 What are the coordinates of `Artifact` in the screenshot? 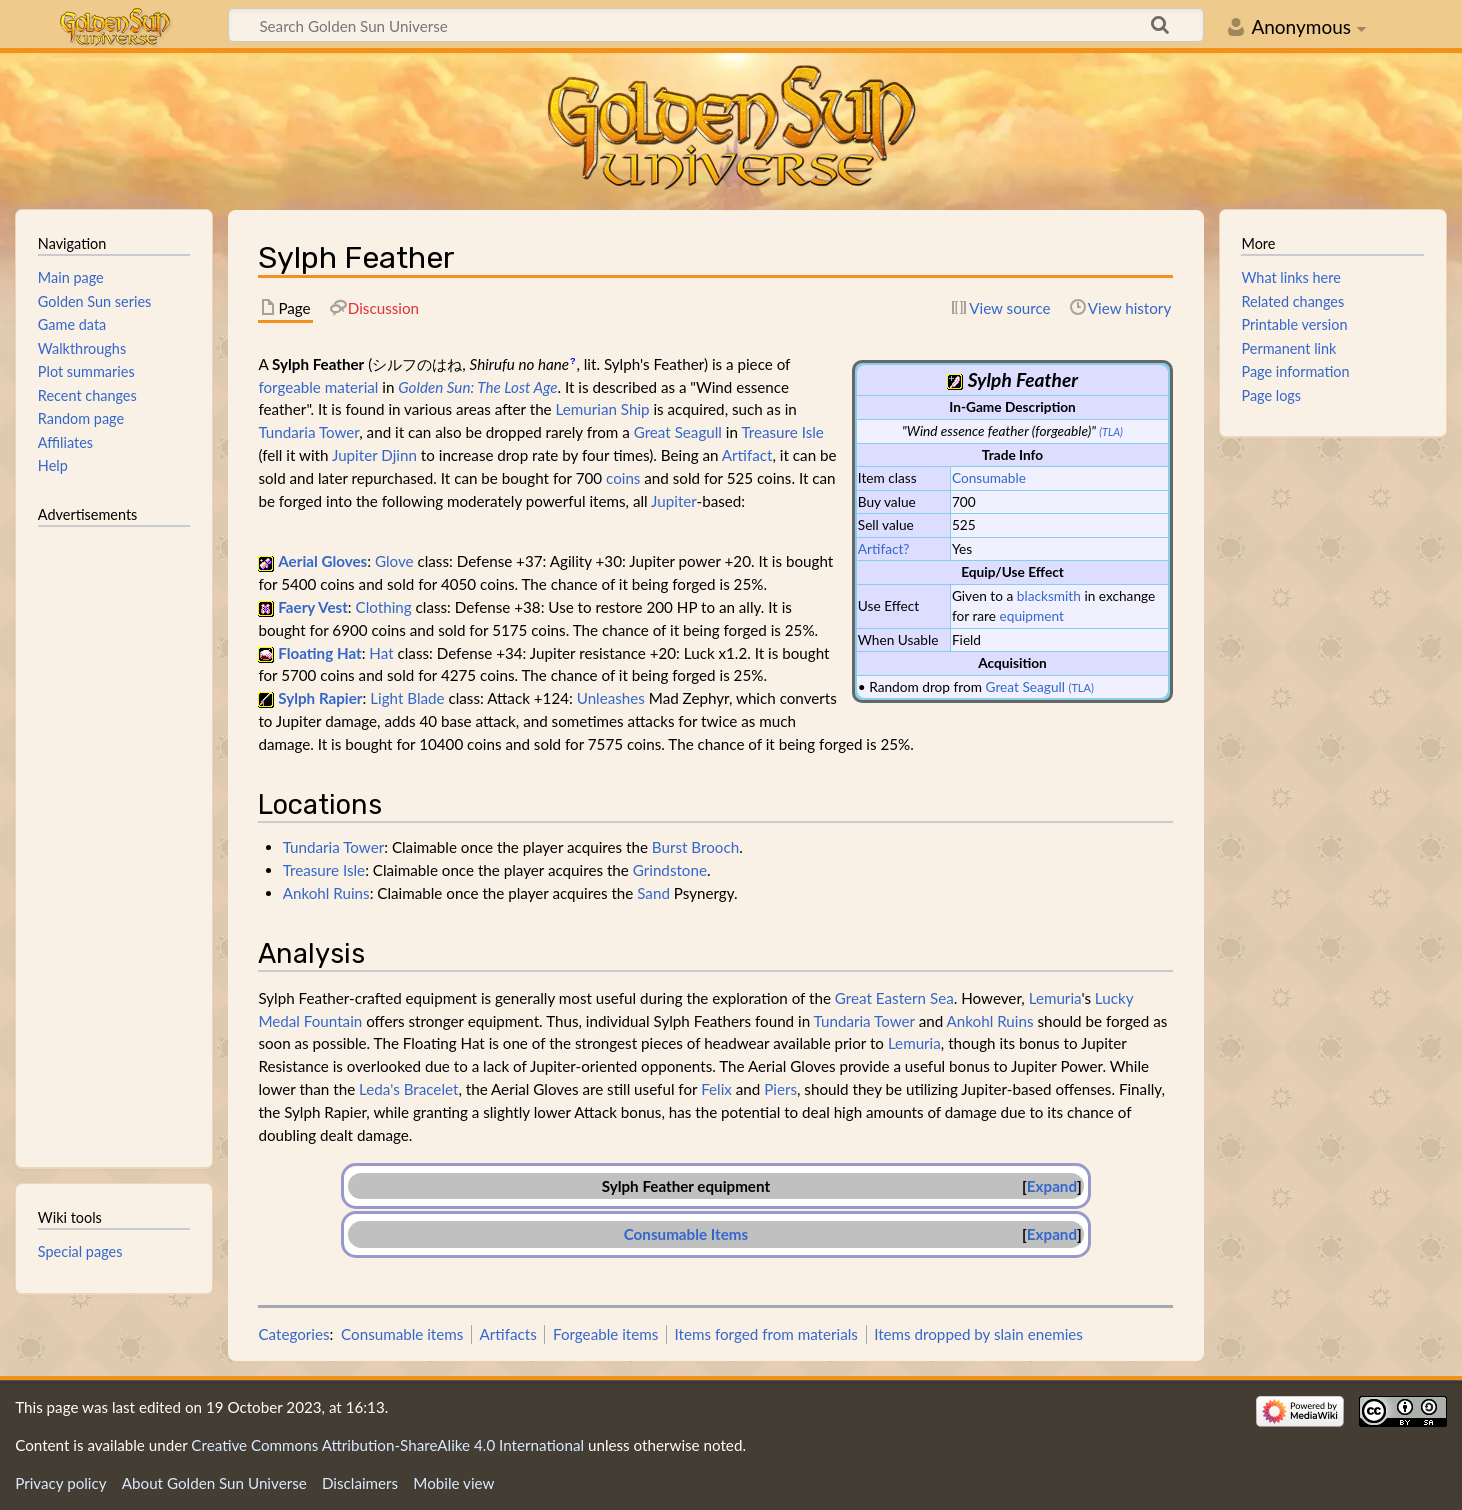 It's located at (747, 455).